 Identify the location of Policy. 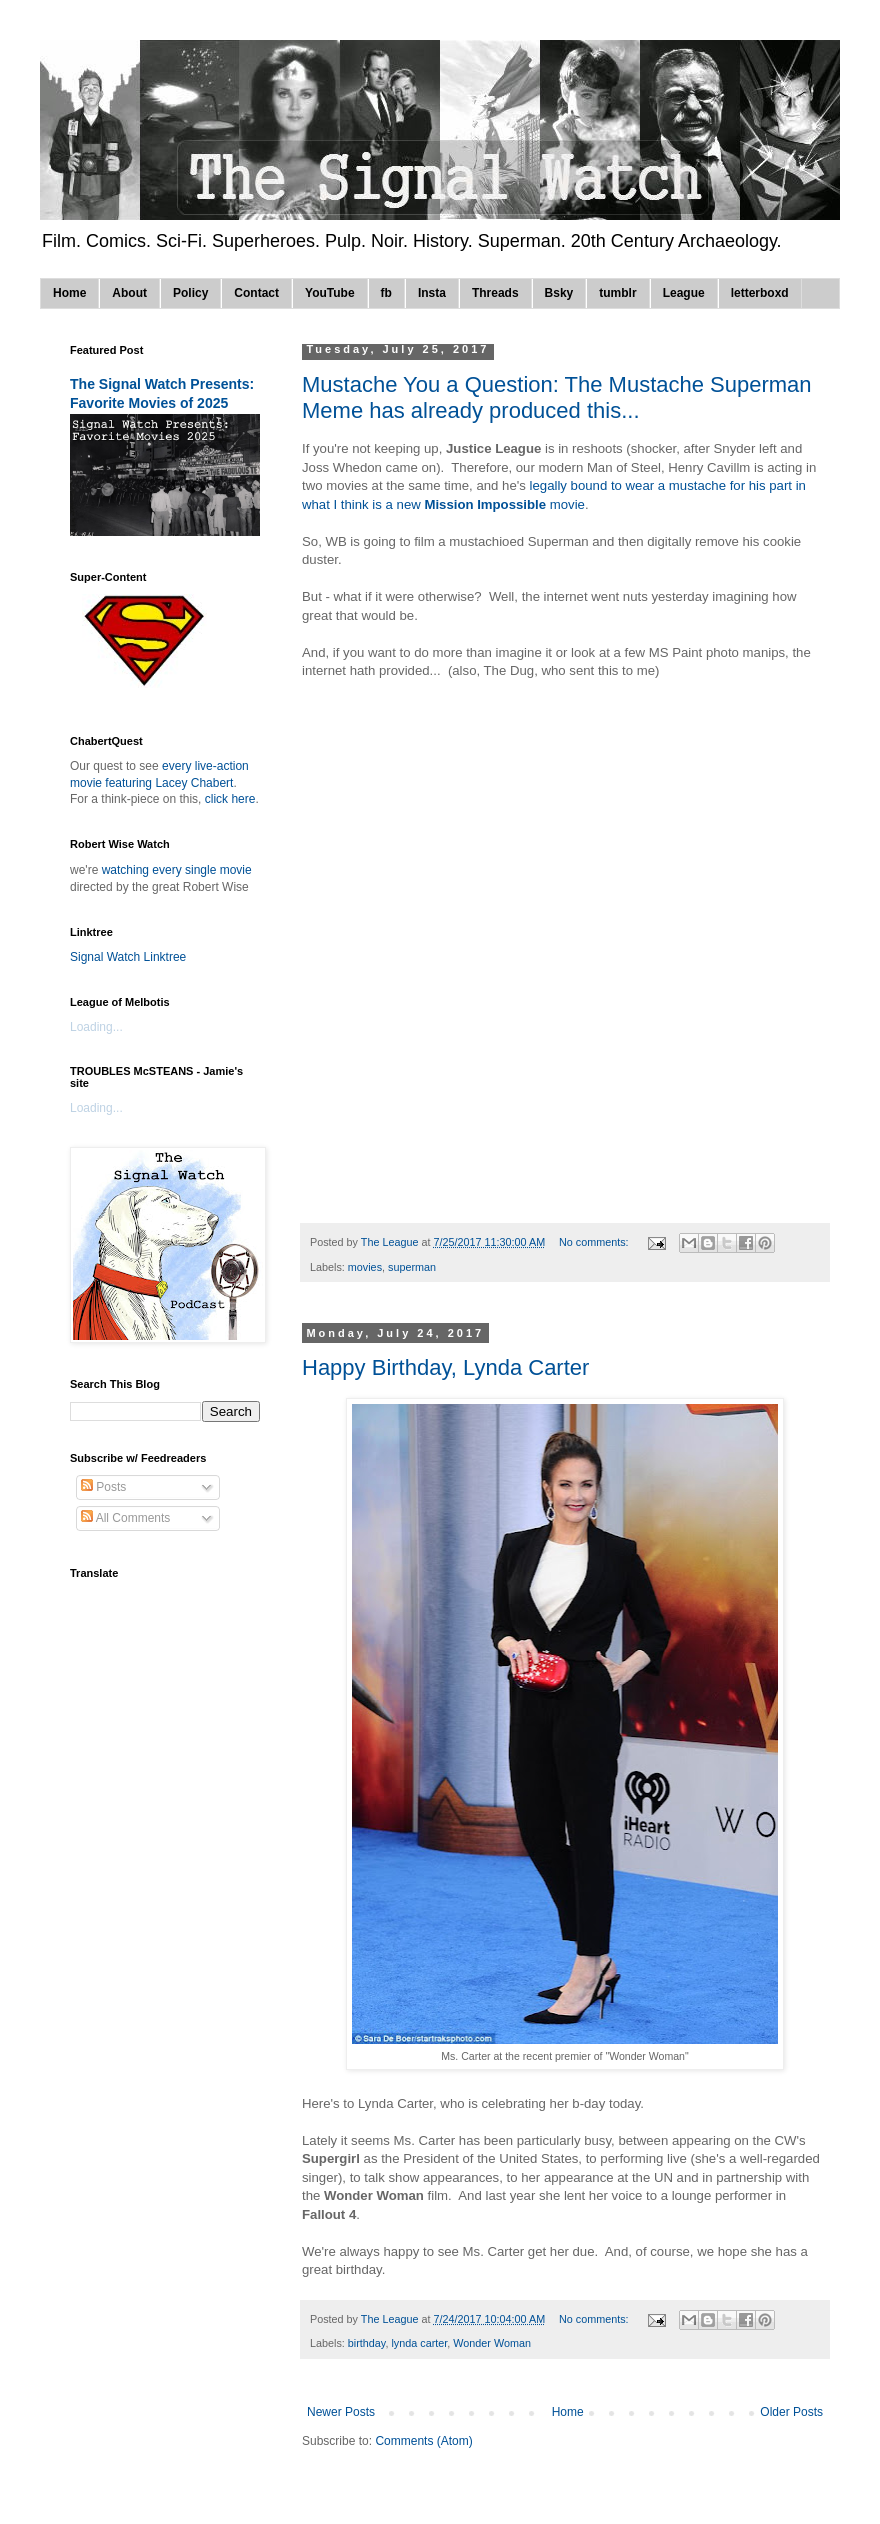
(190, 293).